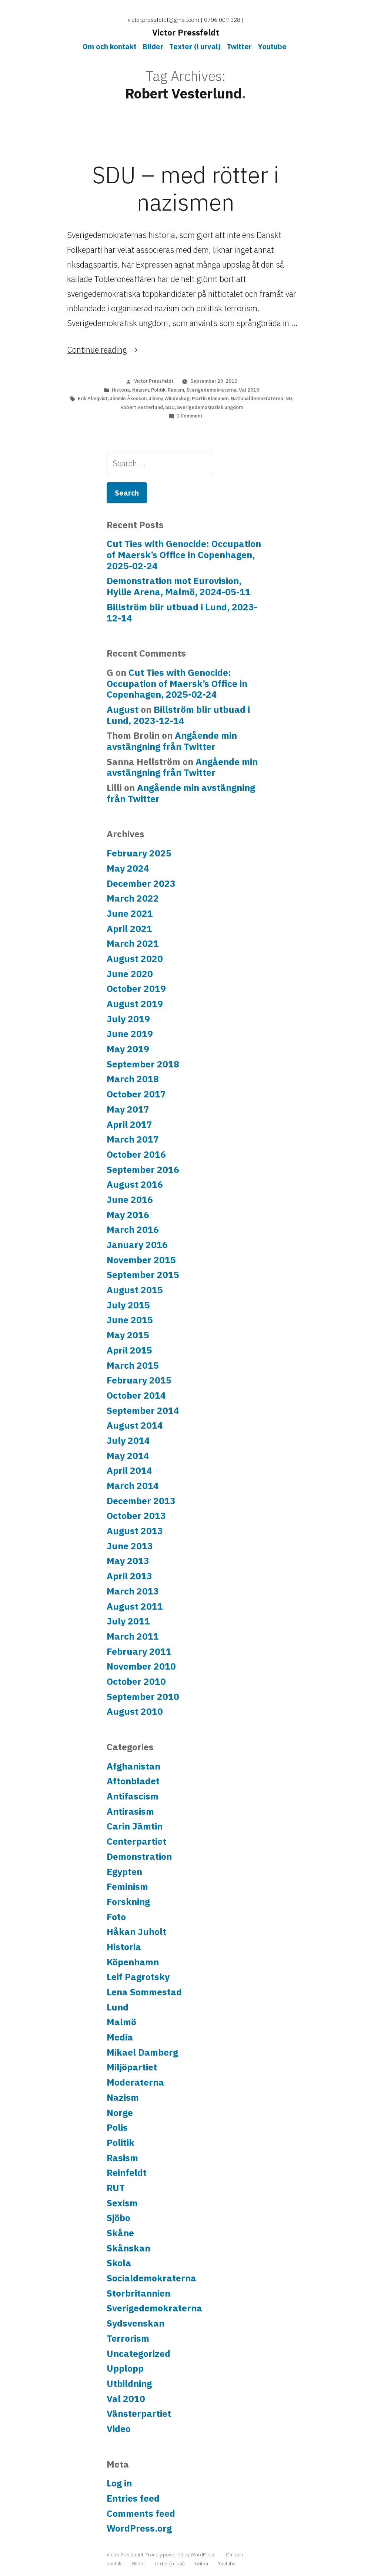 This screenshot has height=2576, width=371. I want to click on May 2019, so click(128, 1049).